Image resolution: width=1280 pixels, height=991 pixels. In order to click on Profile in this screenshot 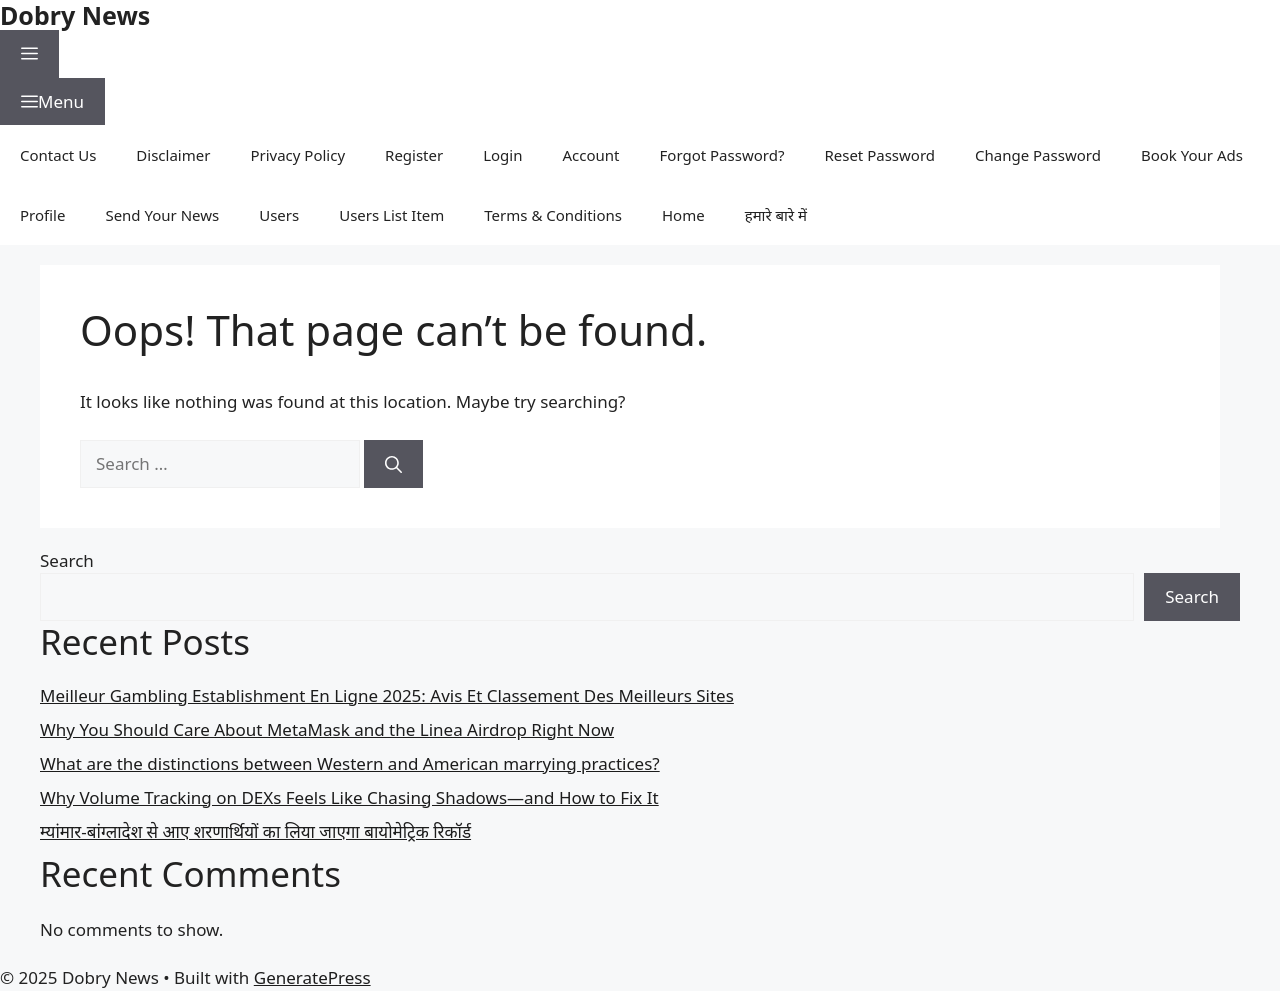, I will do `click(42, 215)`.